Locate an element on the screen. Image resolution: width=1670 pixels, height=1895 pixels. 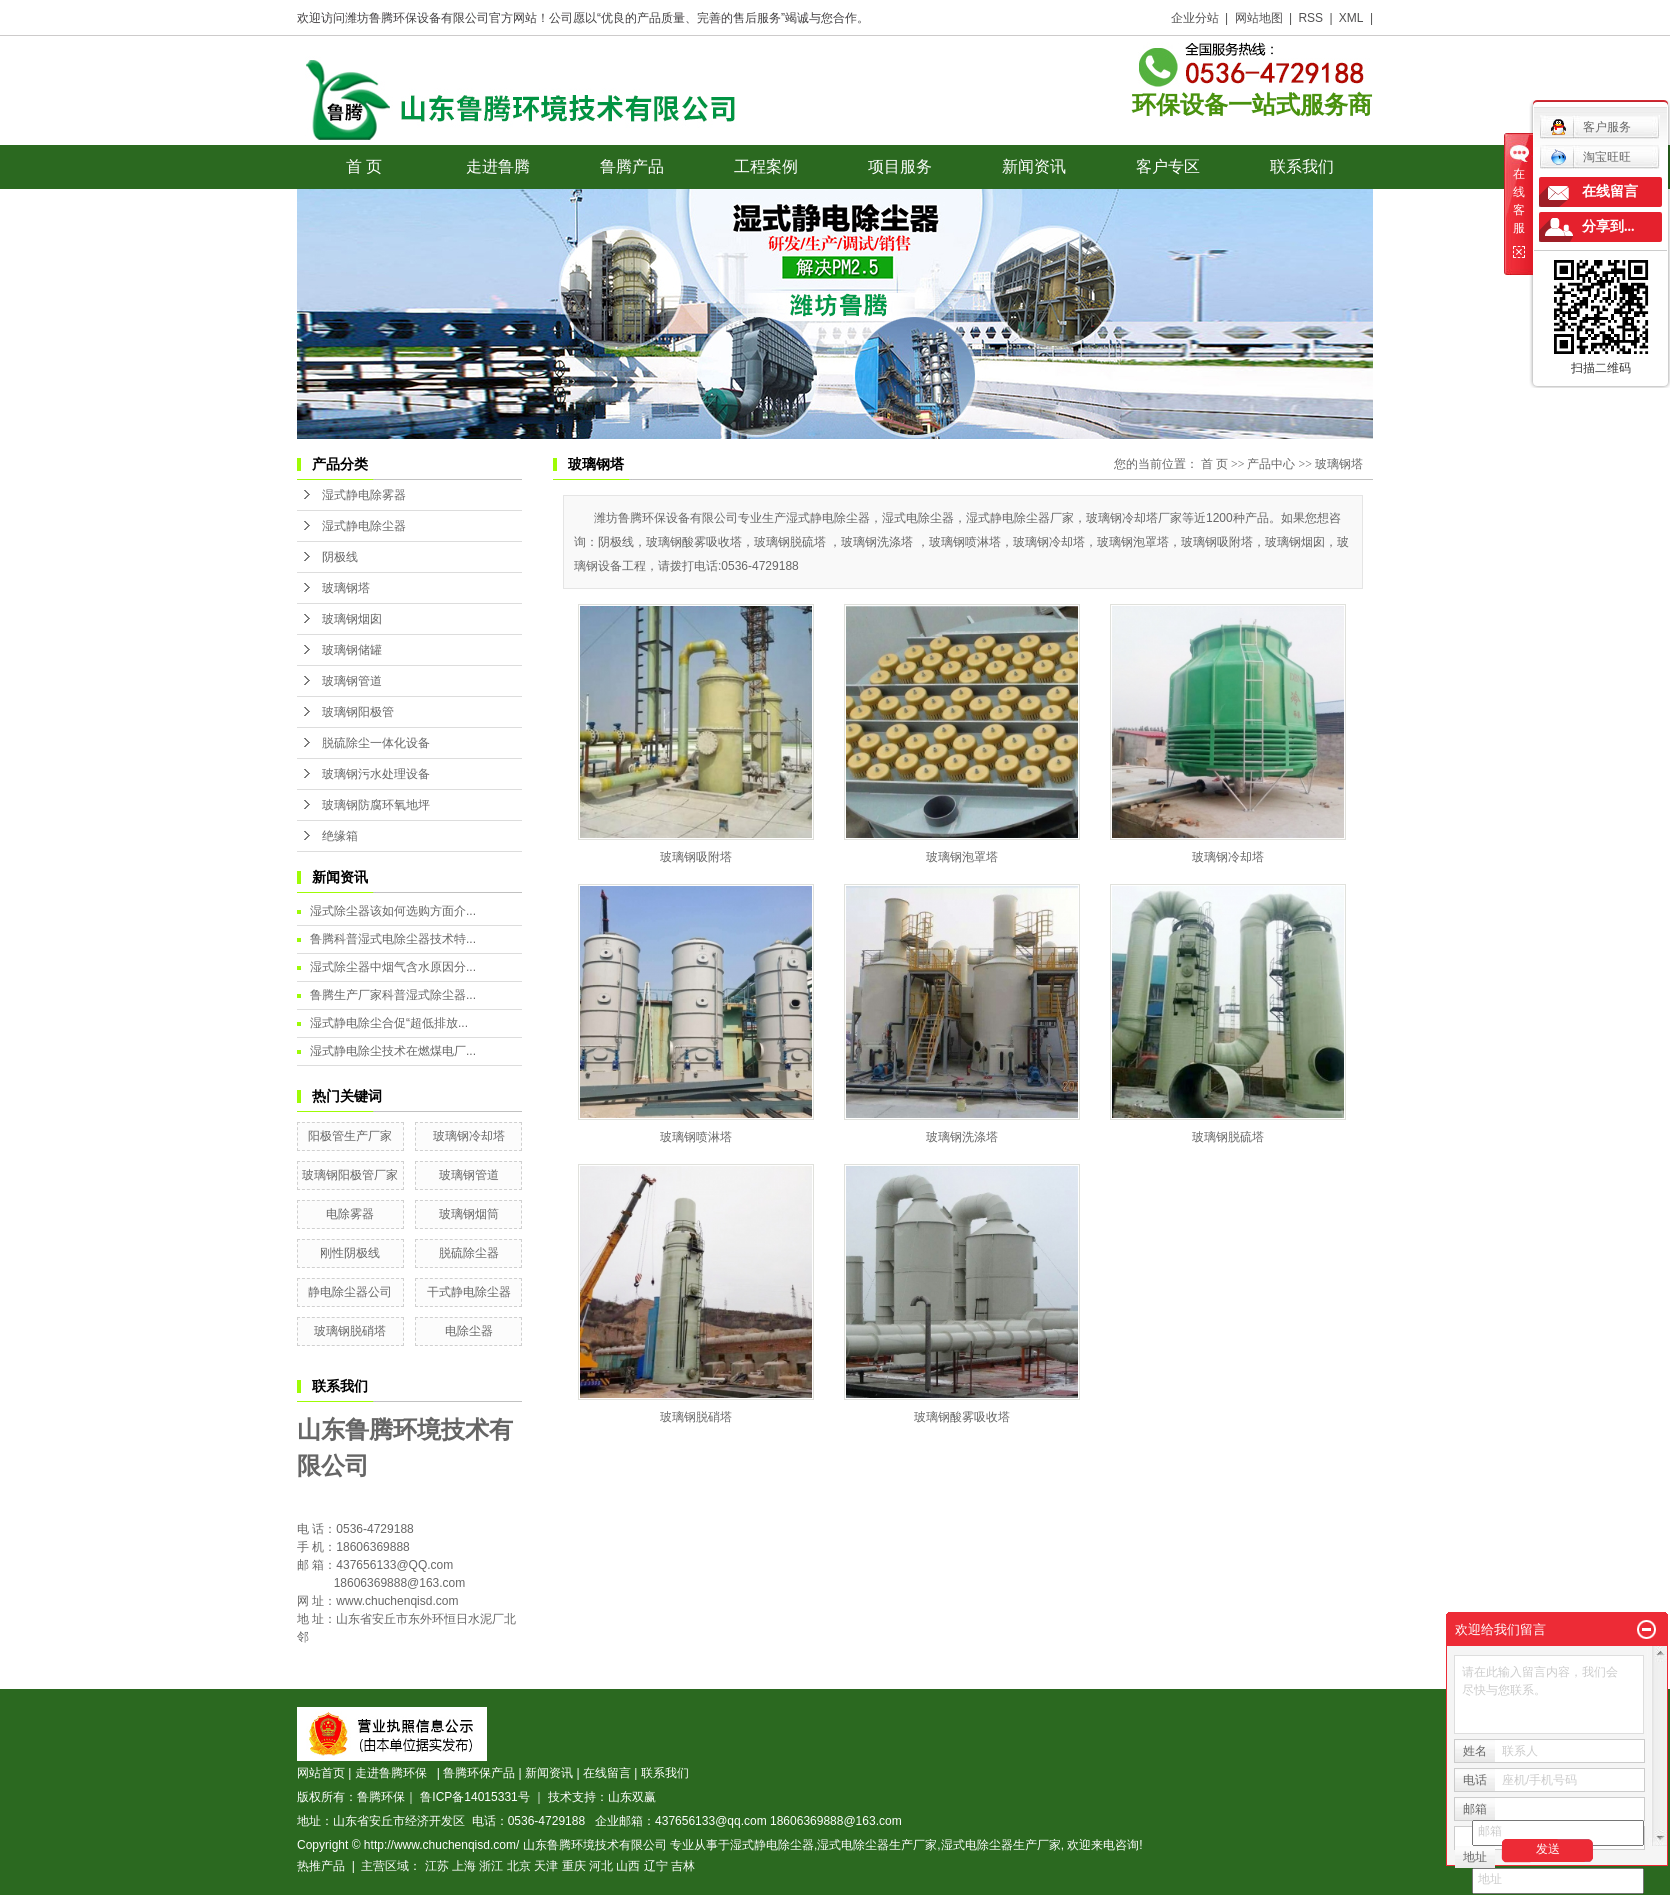
玻璃钢储罐 is located at coordinates (352, 650).